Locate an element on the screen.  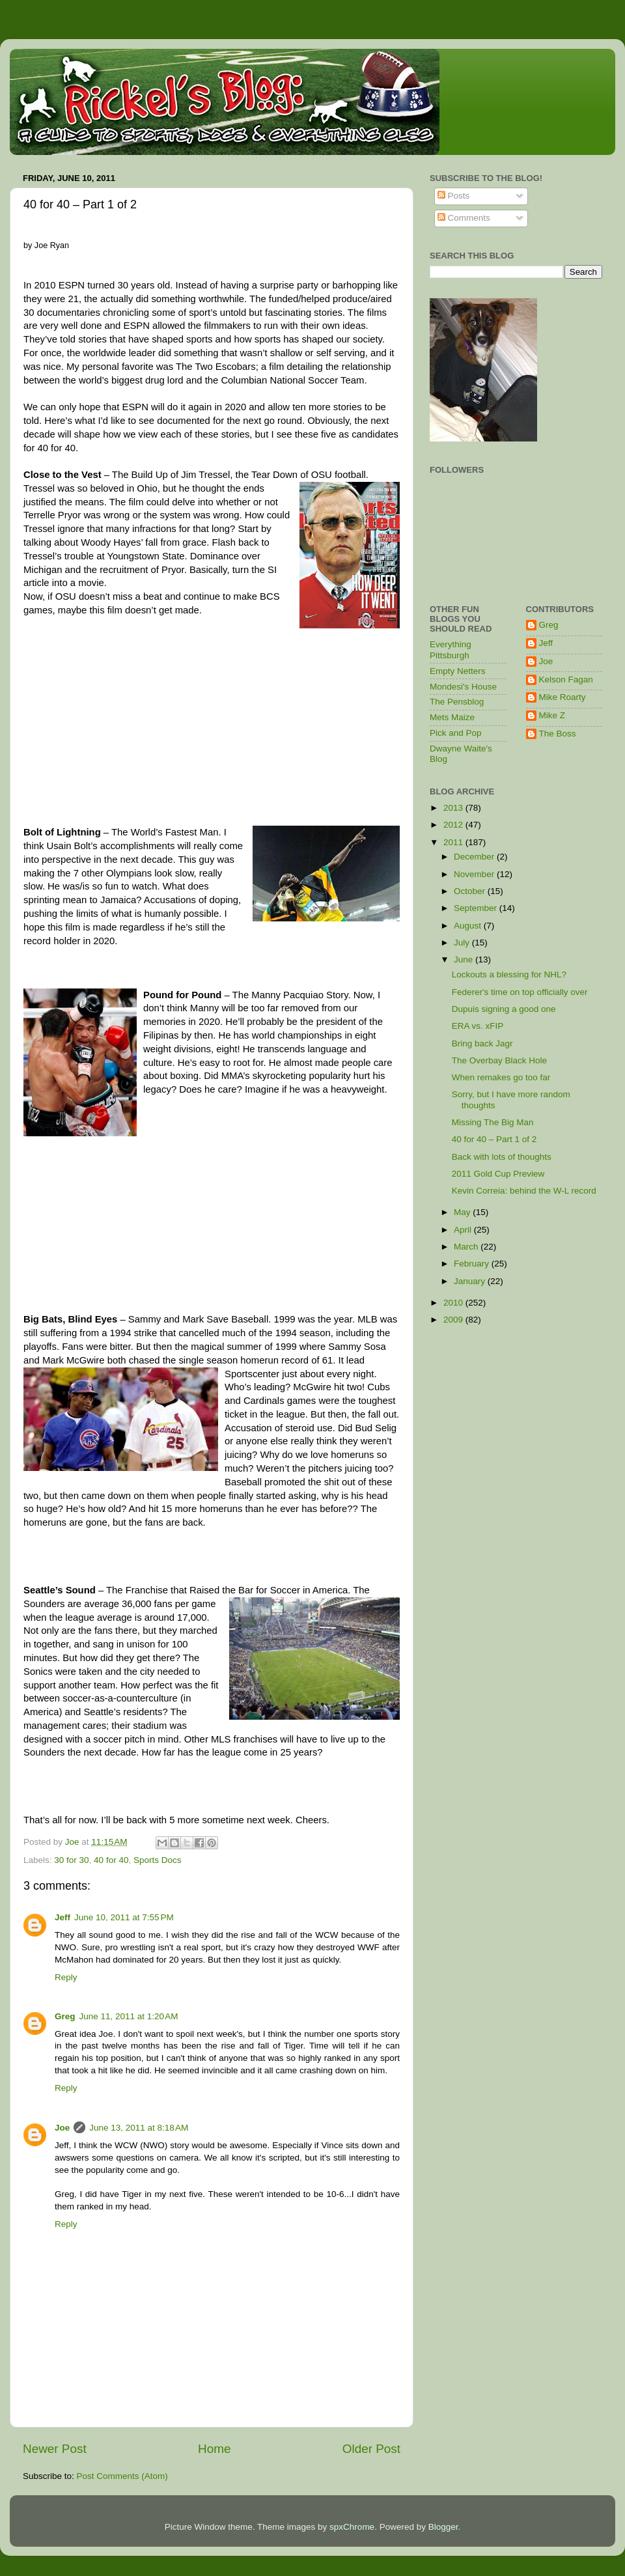
January is located at coordinates (471, 1281).